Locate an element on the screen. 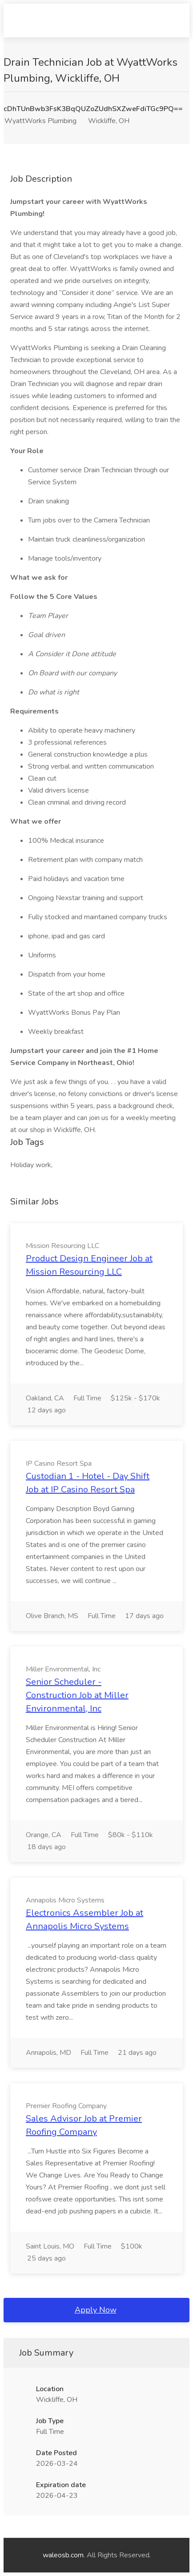 The height and width of the screenshot is (2576, 193). Senior Scheduler - Construction Job at Miller Environmental, Inc is located at coordinates (77, 1695).